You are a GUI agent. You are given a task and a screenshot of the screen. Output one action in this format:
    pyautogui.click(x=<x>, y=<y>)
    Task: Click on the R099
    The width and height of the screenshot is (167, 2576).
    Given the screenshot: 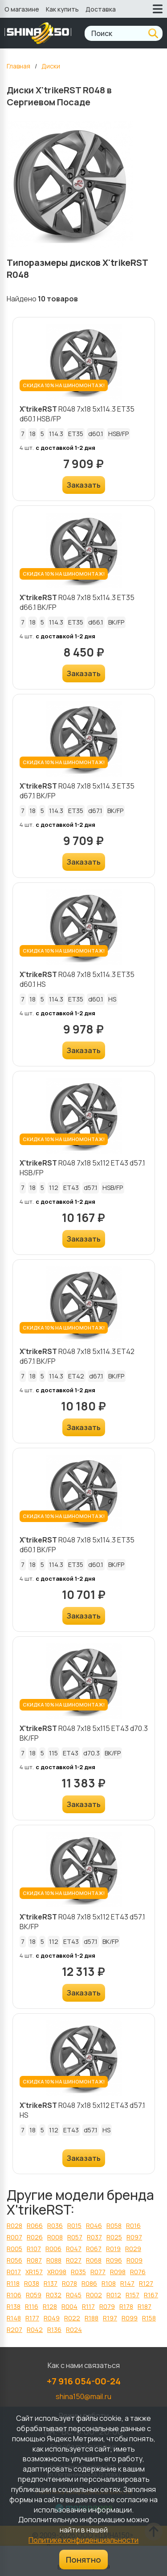 What is the action you would take?
    pyautogui.click(x=130, y=2318)
    